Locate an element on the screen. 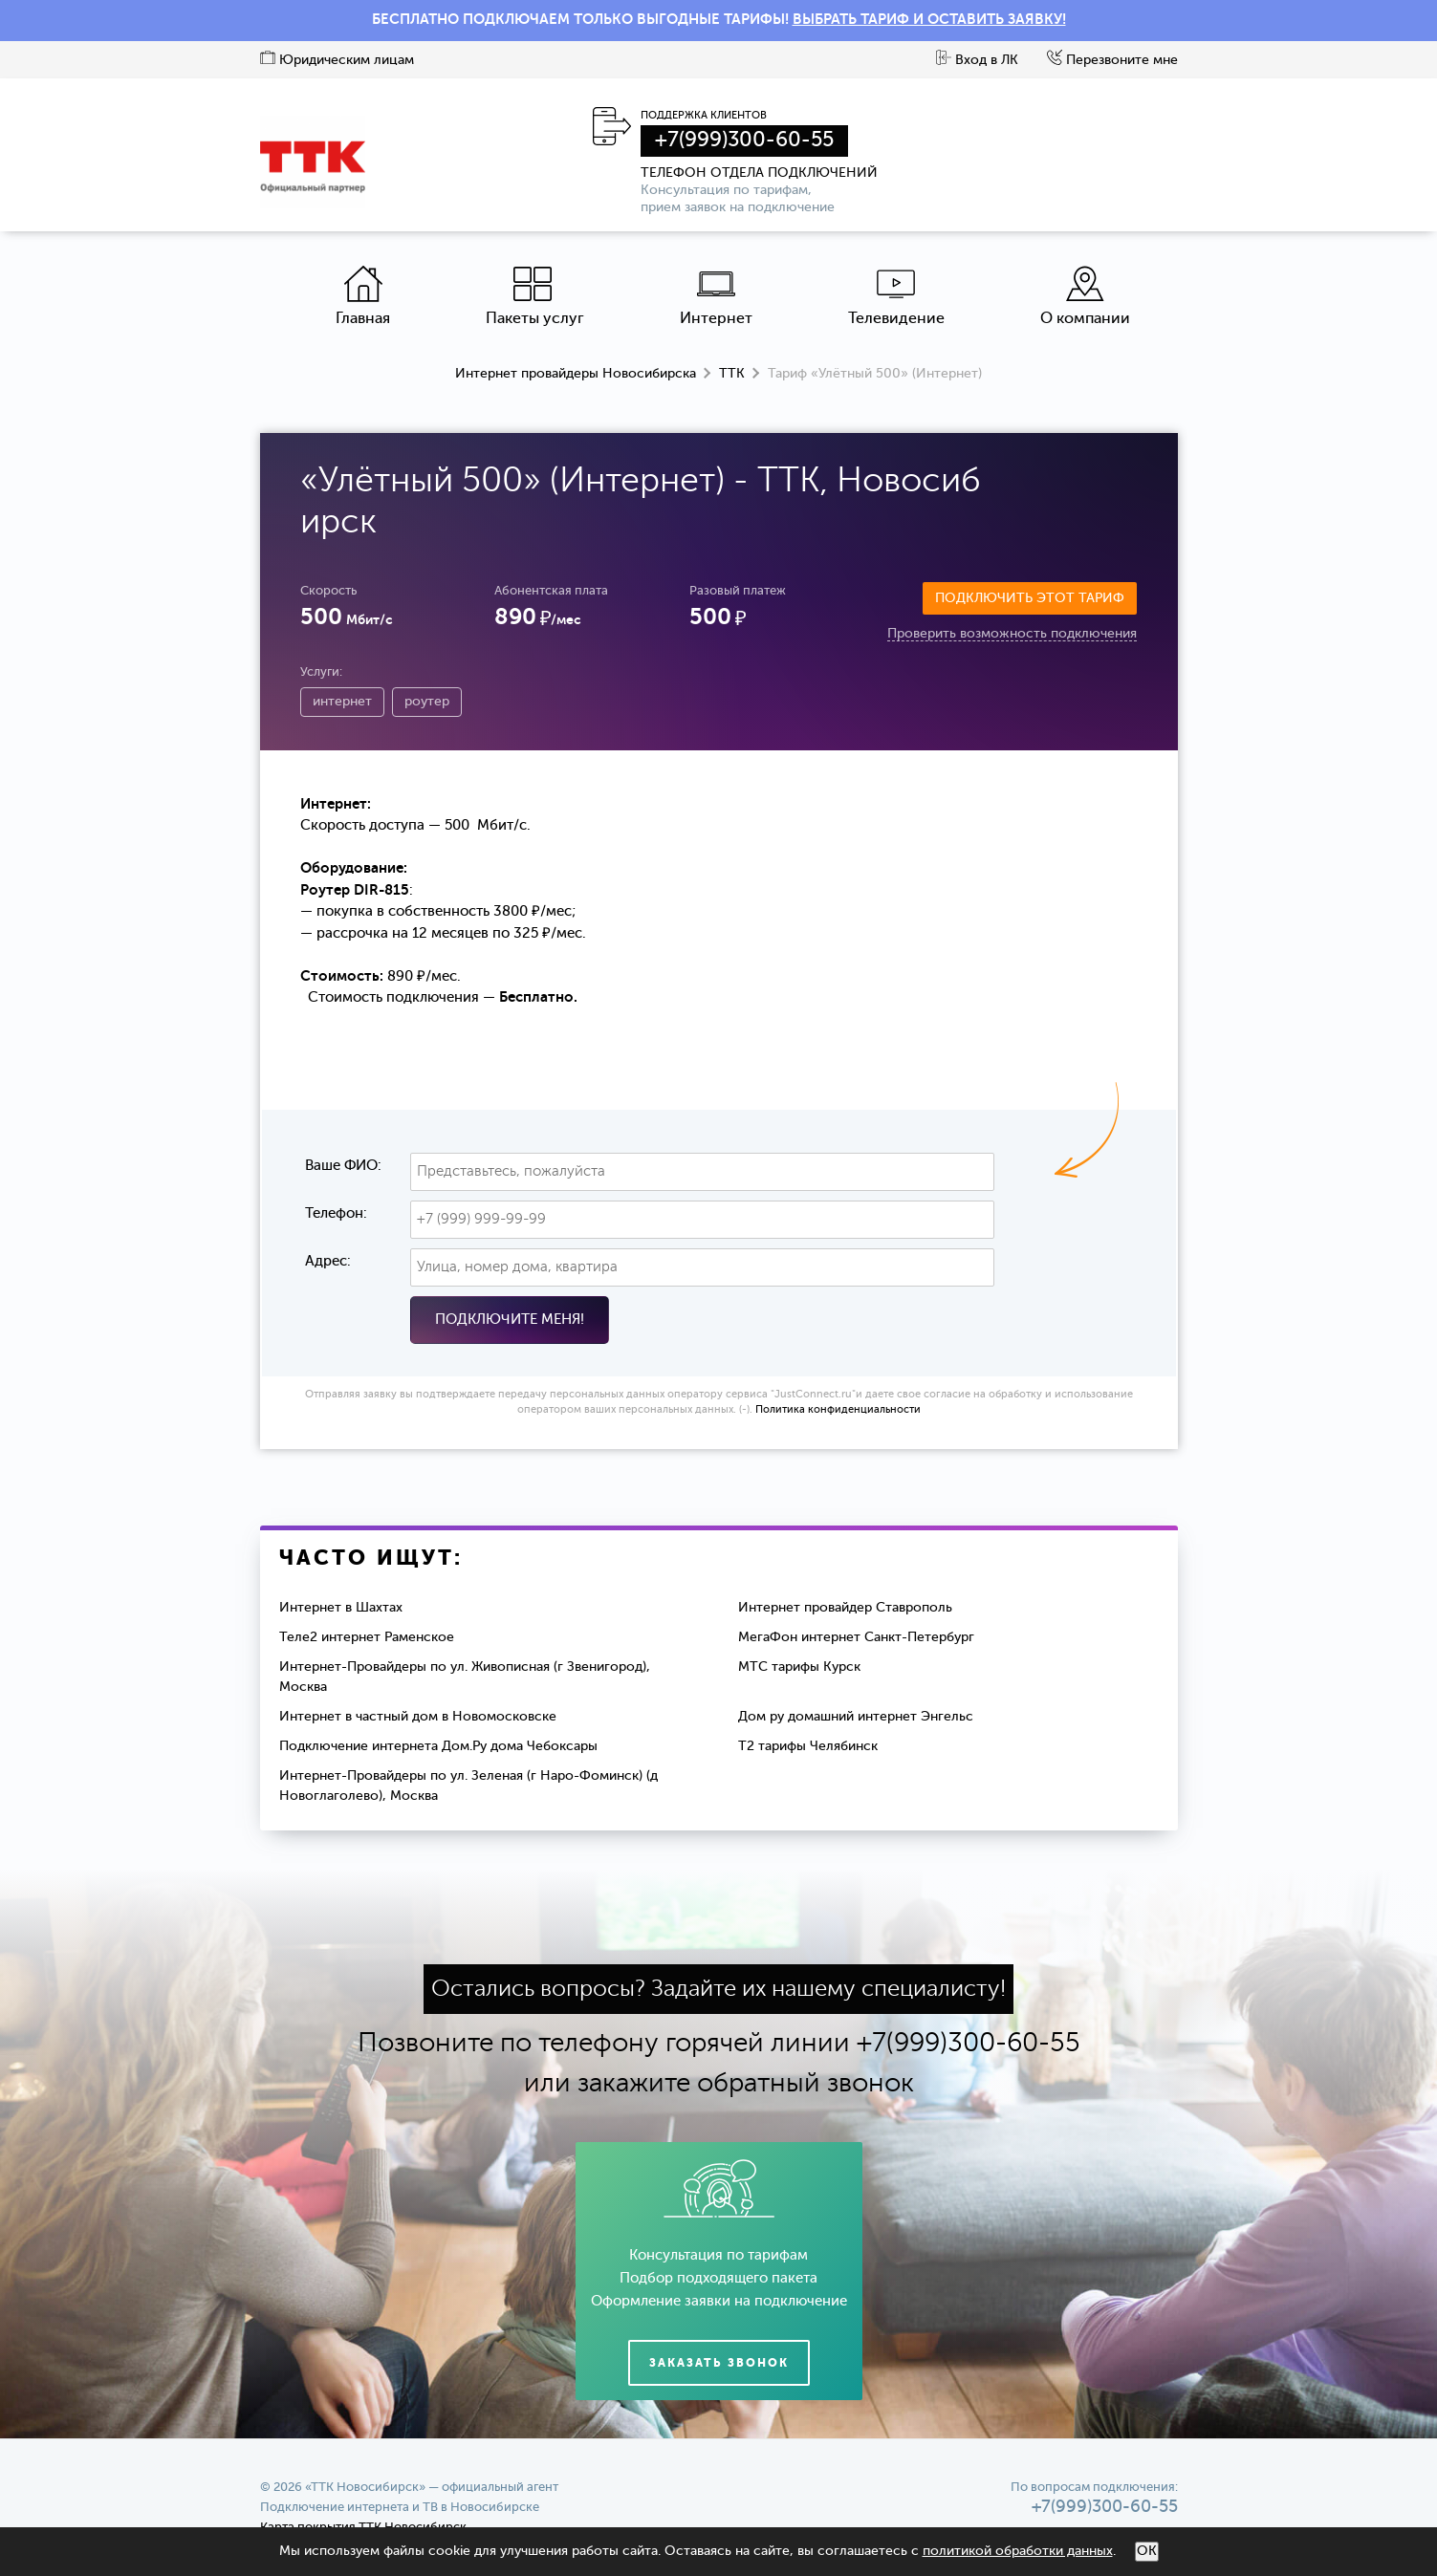  Вход в ЛК is located at coordinates (977, 60).